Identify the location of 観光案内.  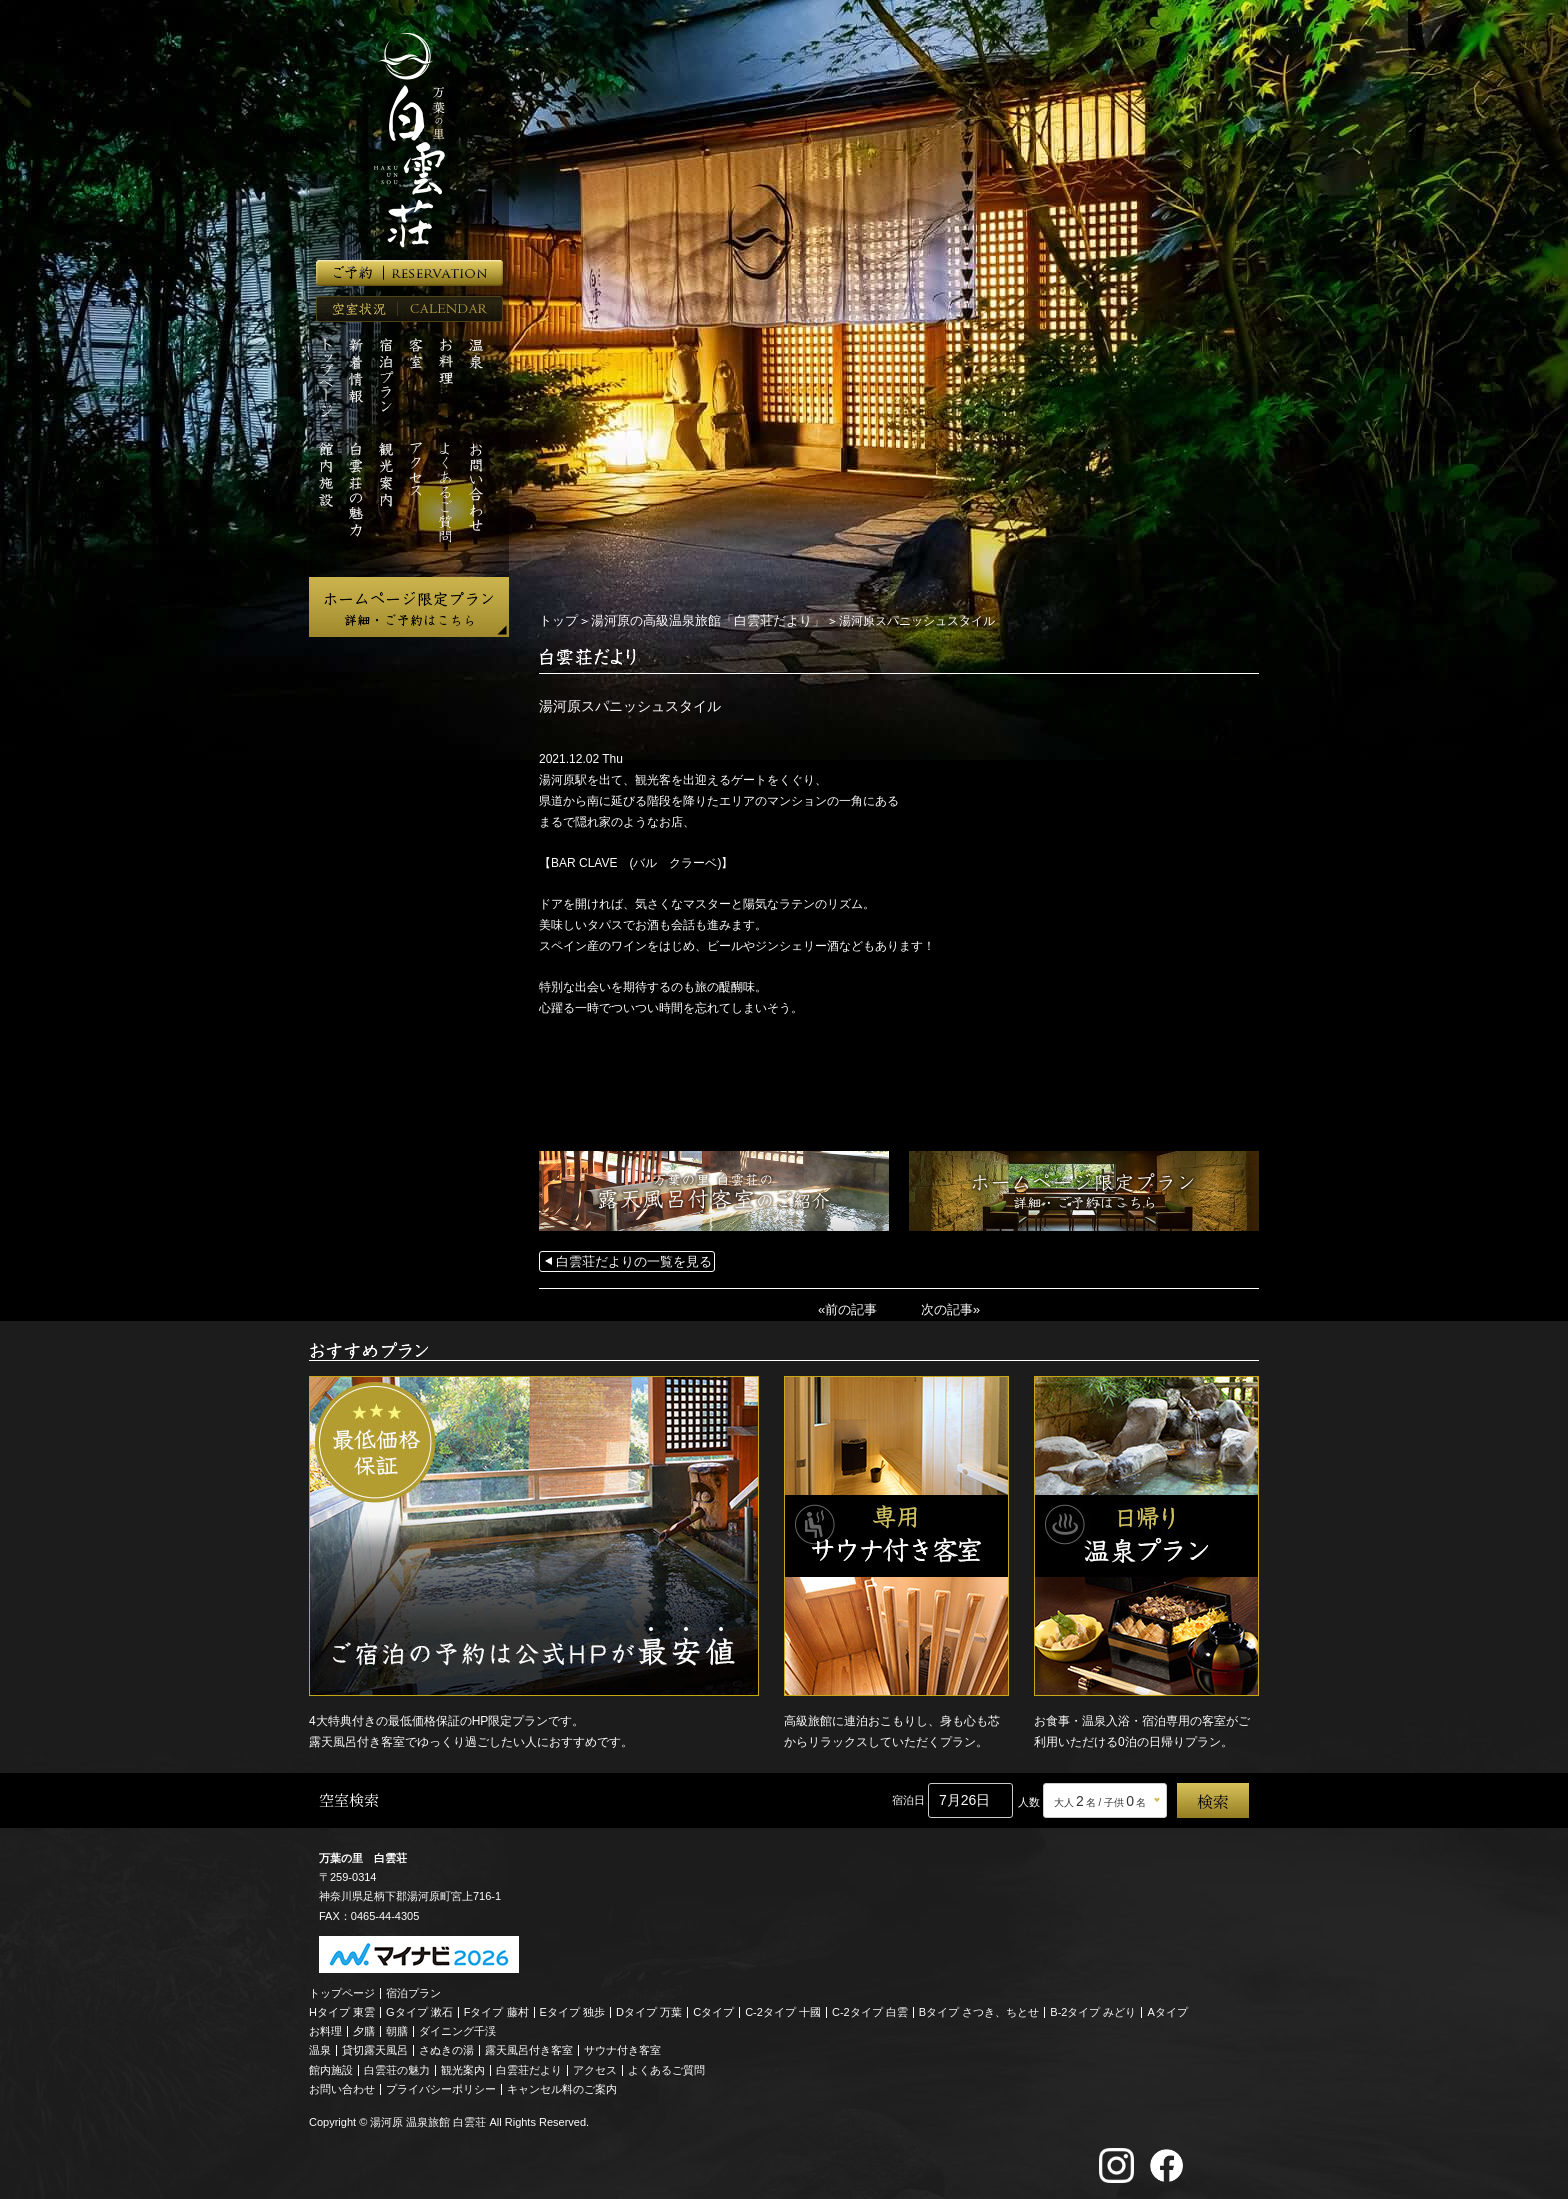
(463, 2066).